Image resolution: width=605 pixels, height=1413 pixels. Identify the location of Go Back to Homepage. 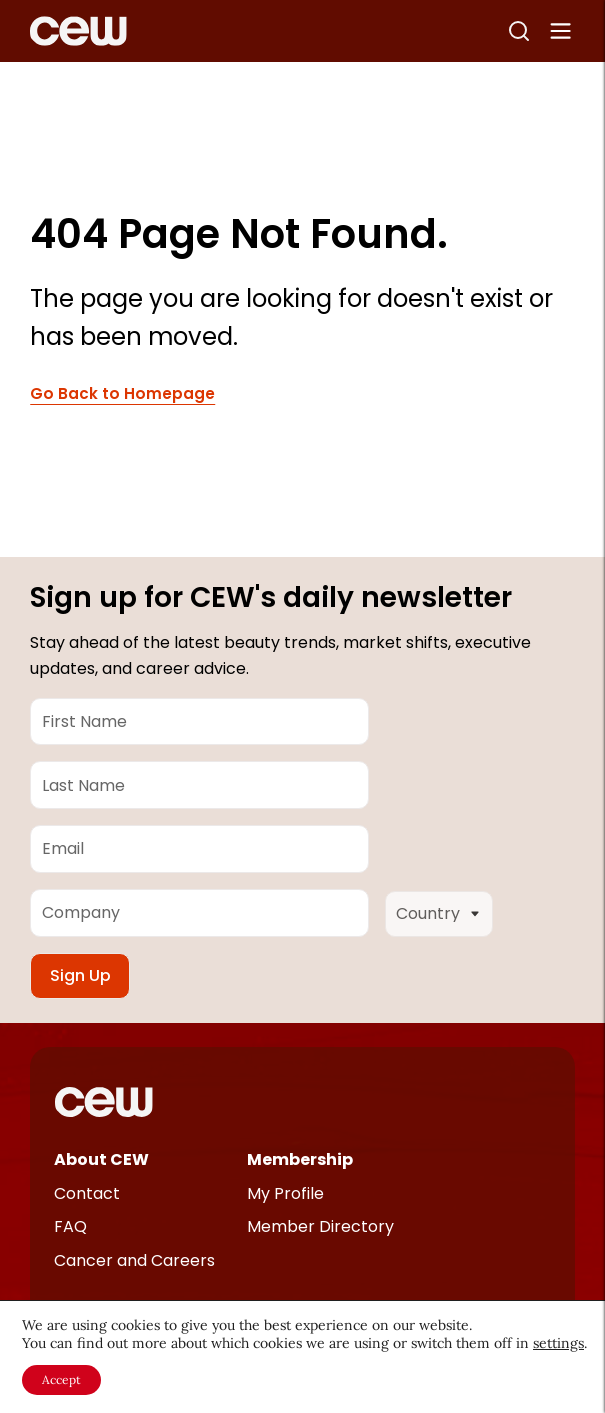
(122, 394).